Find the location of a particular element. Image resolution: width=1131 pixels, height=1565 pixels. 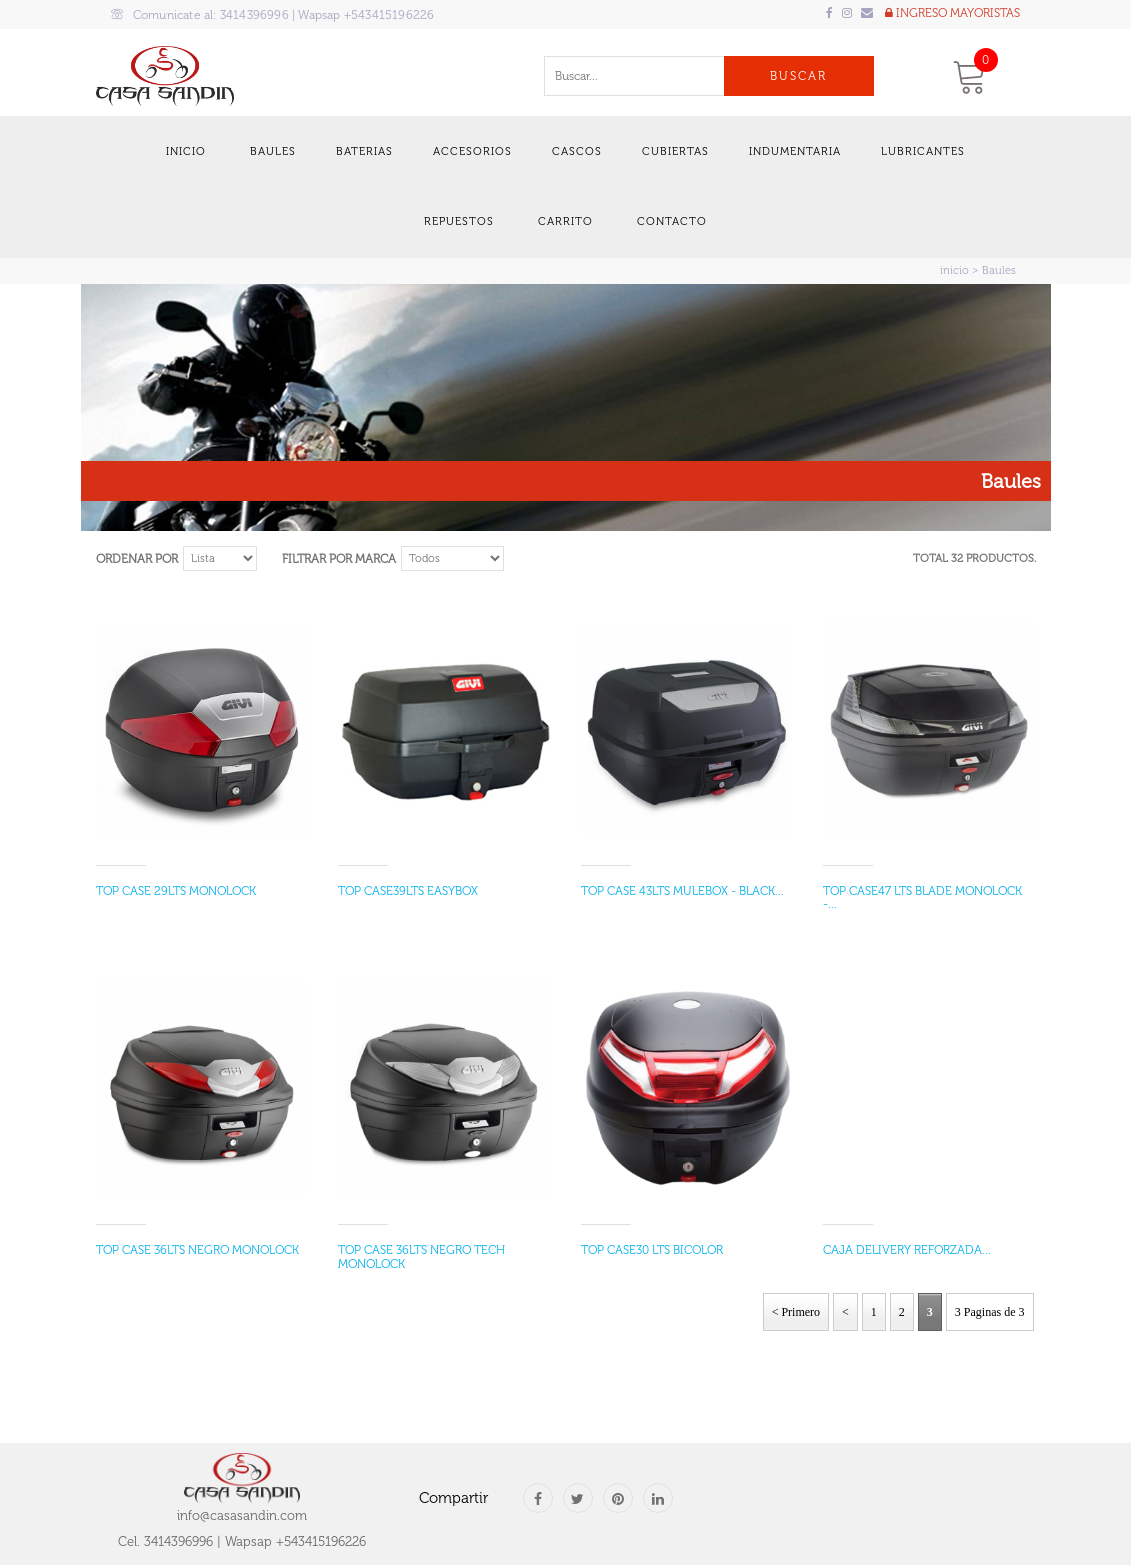

Lubricantes is located at coordinates (923, 151).